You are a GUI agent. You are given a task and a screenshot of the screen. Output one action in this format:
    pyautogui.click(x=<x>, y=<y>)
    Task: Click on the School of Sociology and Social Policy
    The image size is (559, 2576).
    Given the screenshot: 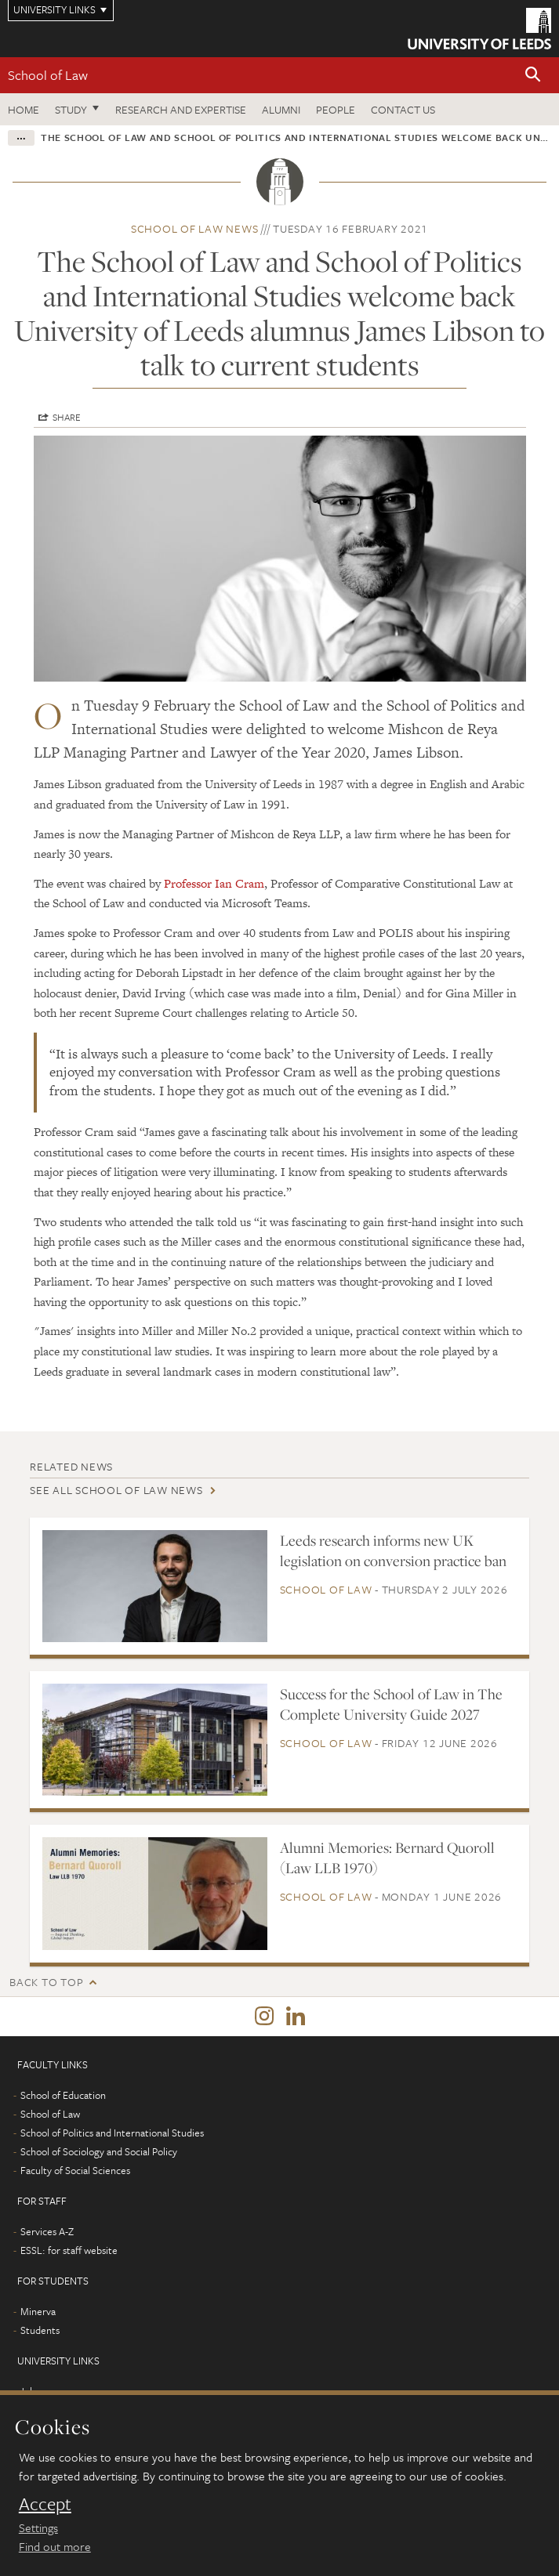 What is the action you would take?
    pyautogui.click(x=98, y=2151)
    